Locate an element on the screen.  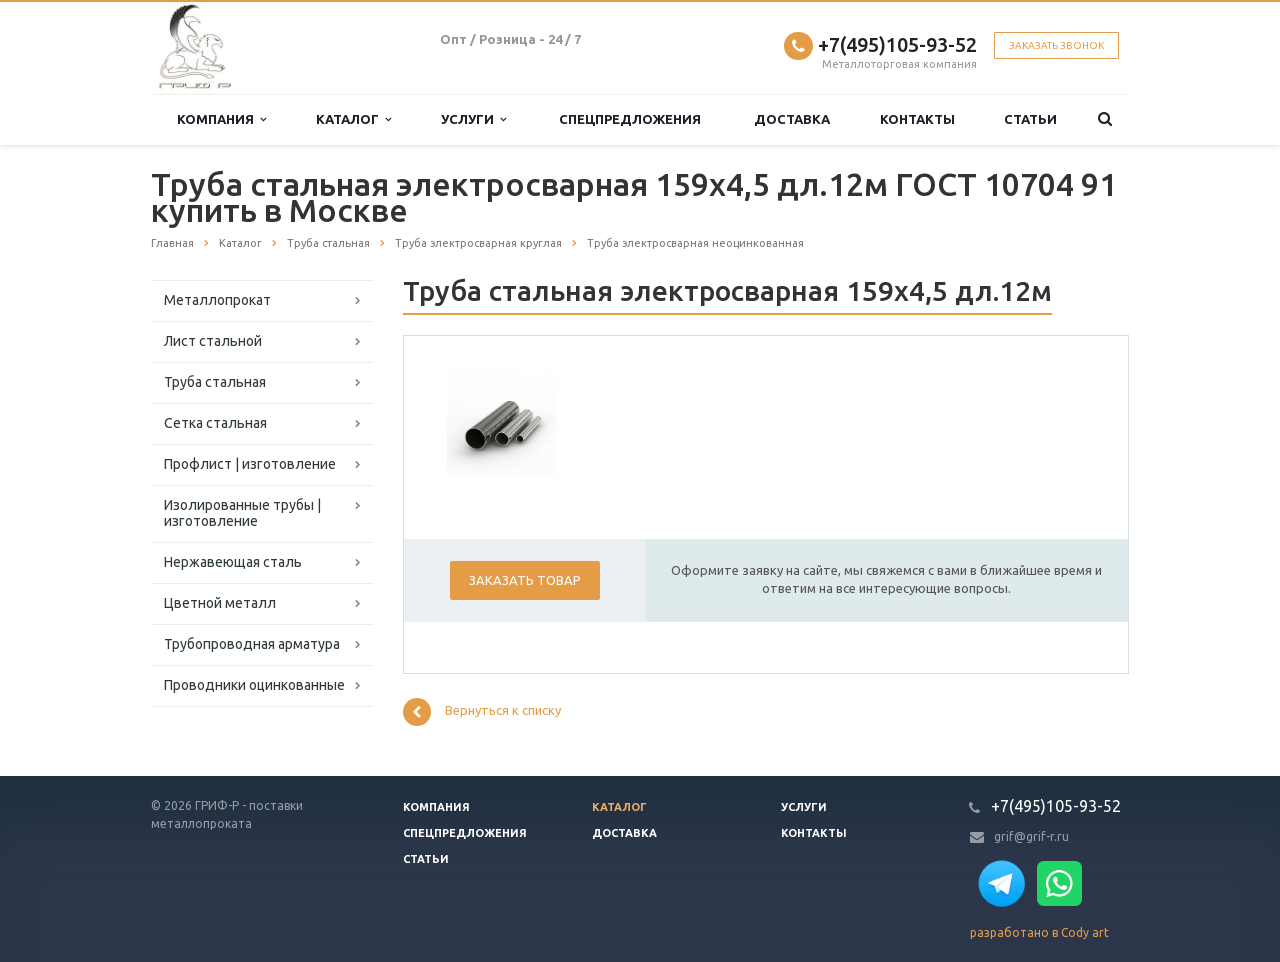
Профлист | изготовление is located at coordinates (250, 464).